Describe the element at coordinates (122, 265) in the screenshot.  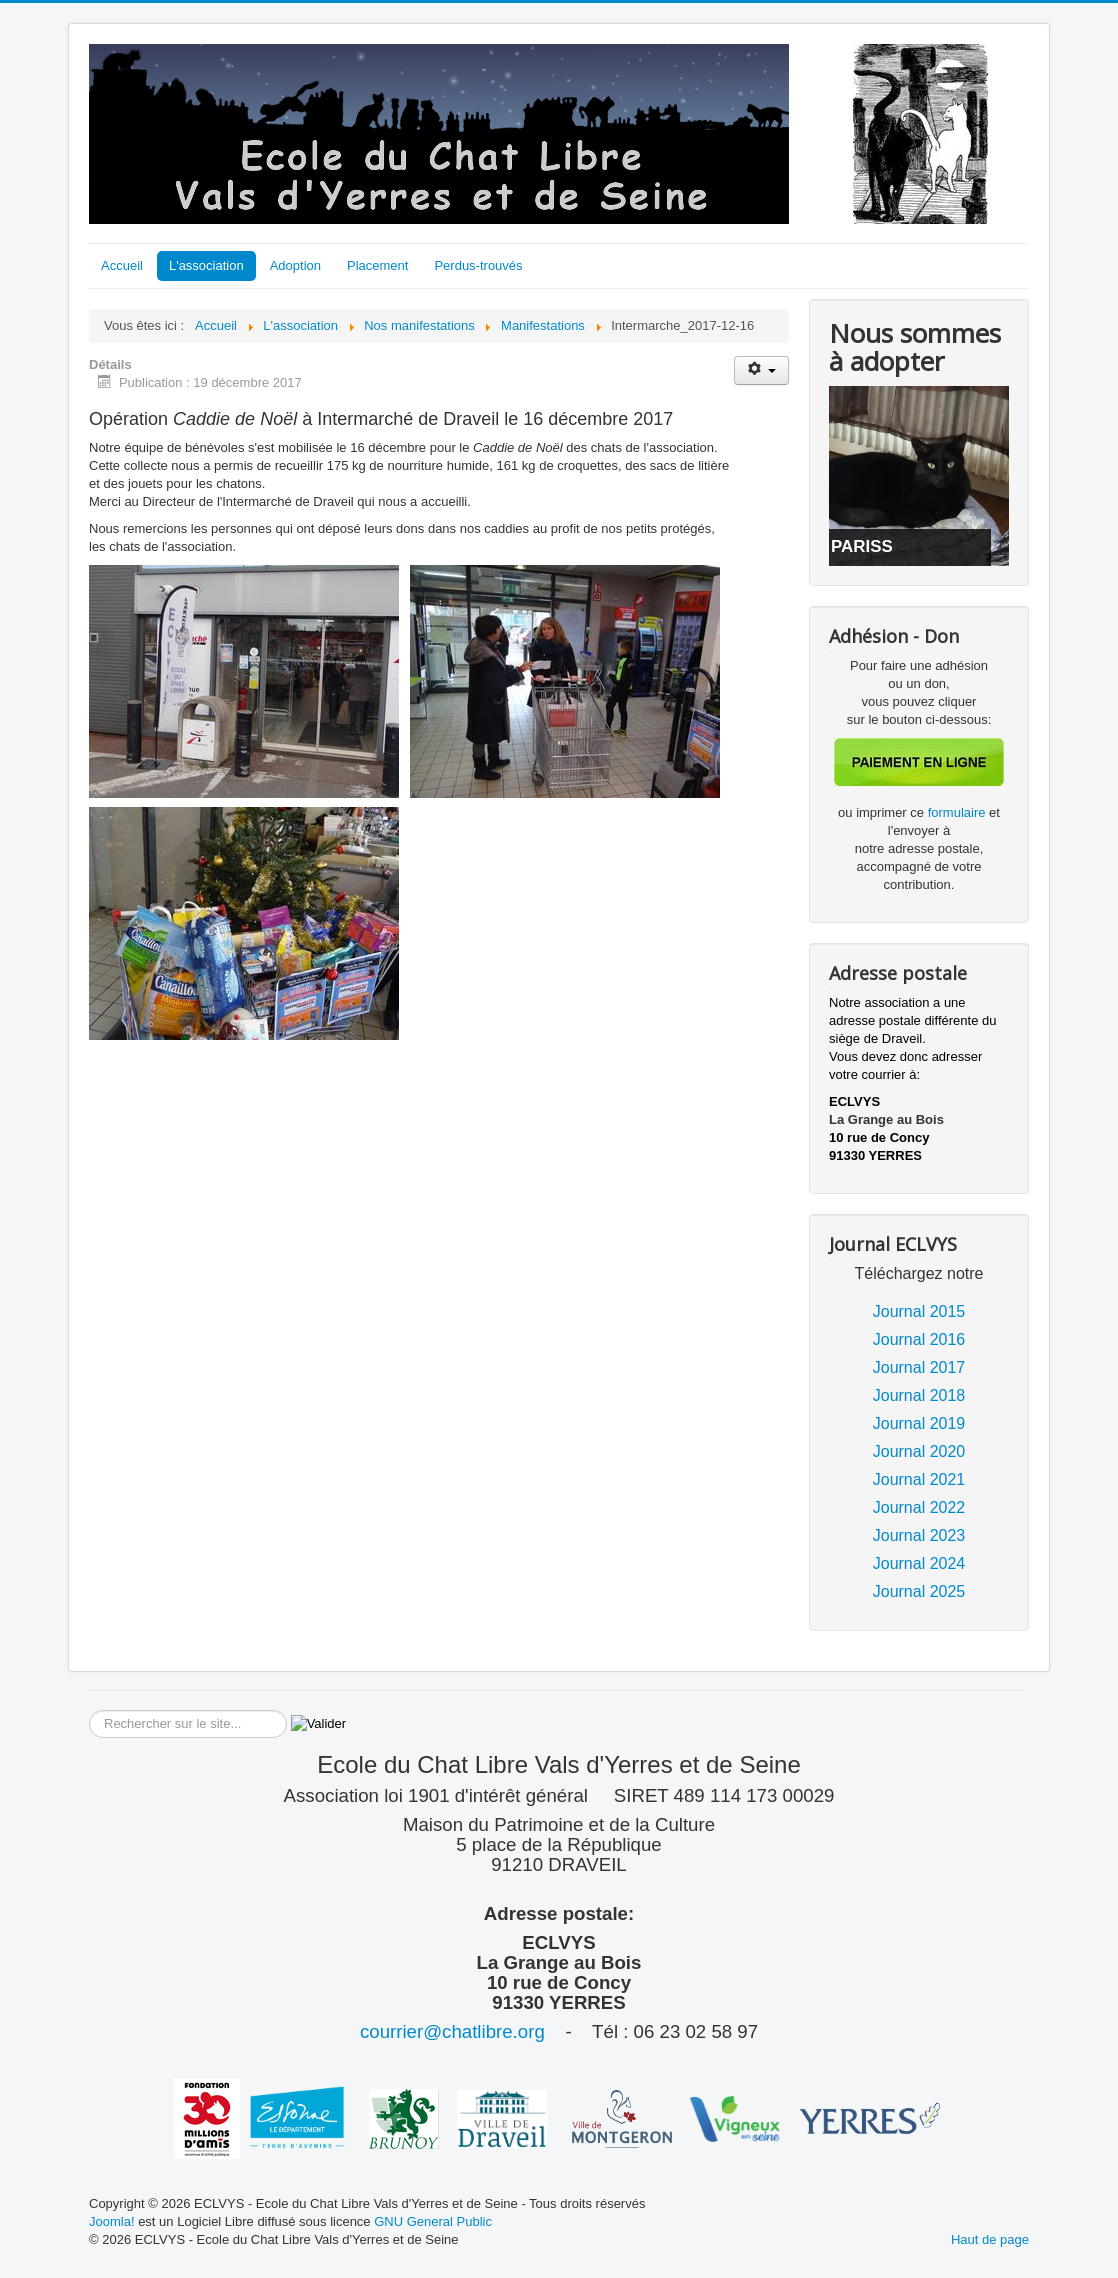
I see `Accueil` at that location.